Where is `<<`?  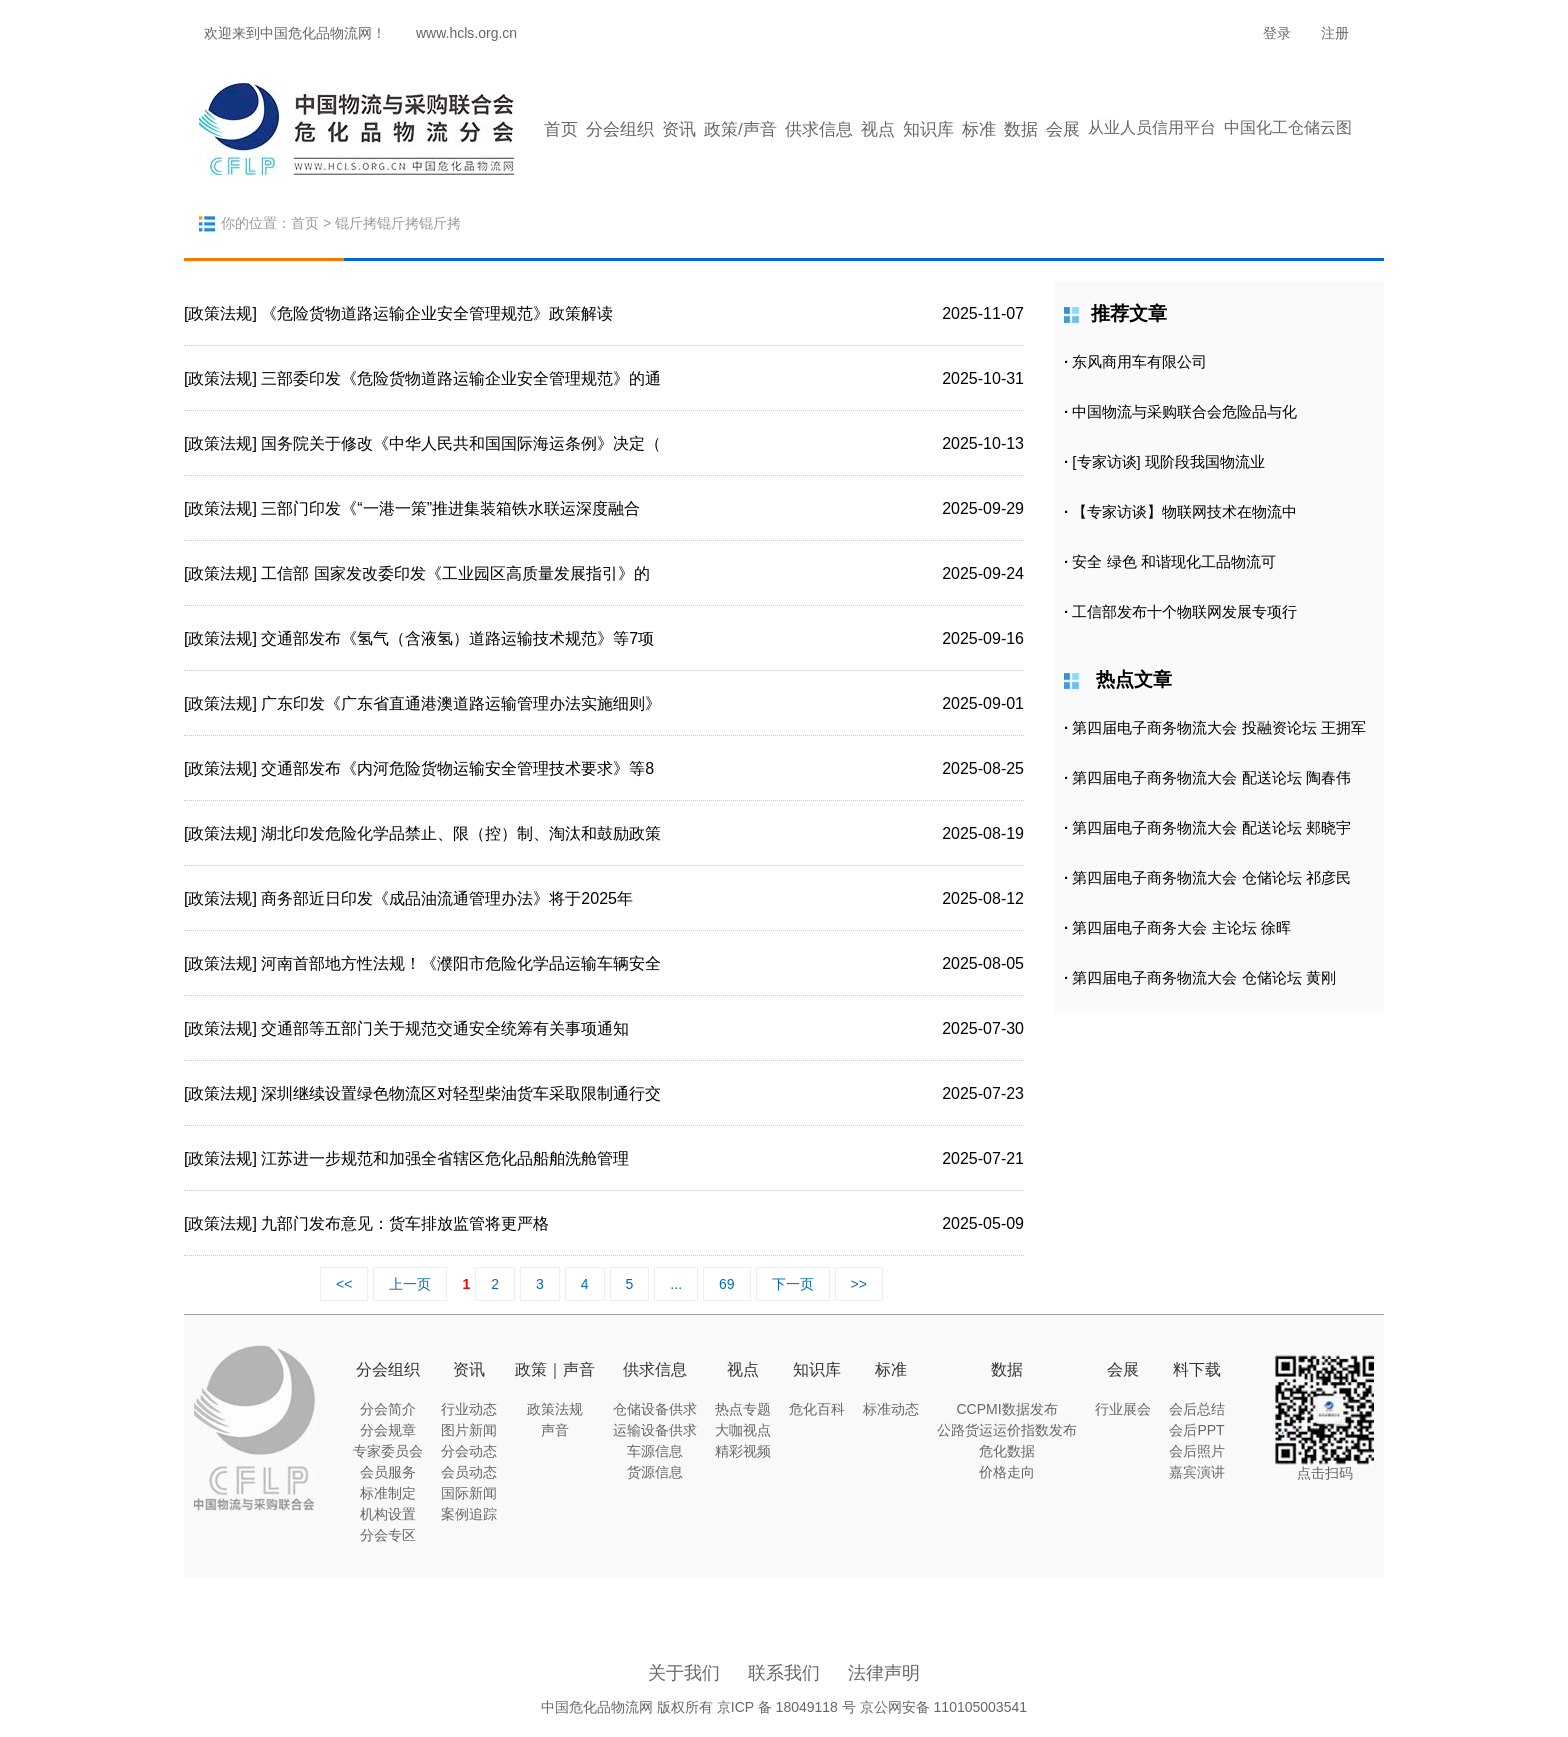
<< is located at coordinates (344, 1284).